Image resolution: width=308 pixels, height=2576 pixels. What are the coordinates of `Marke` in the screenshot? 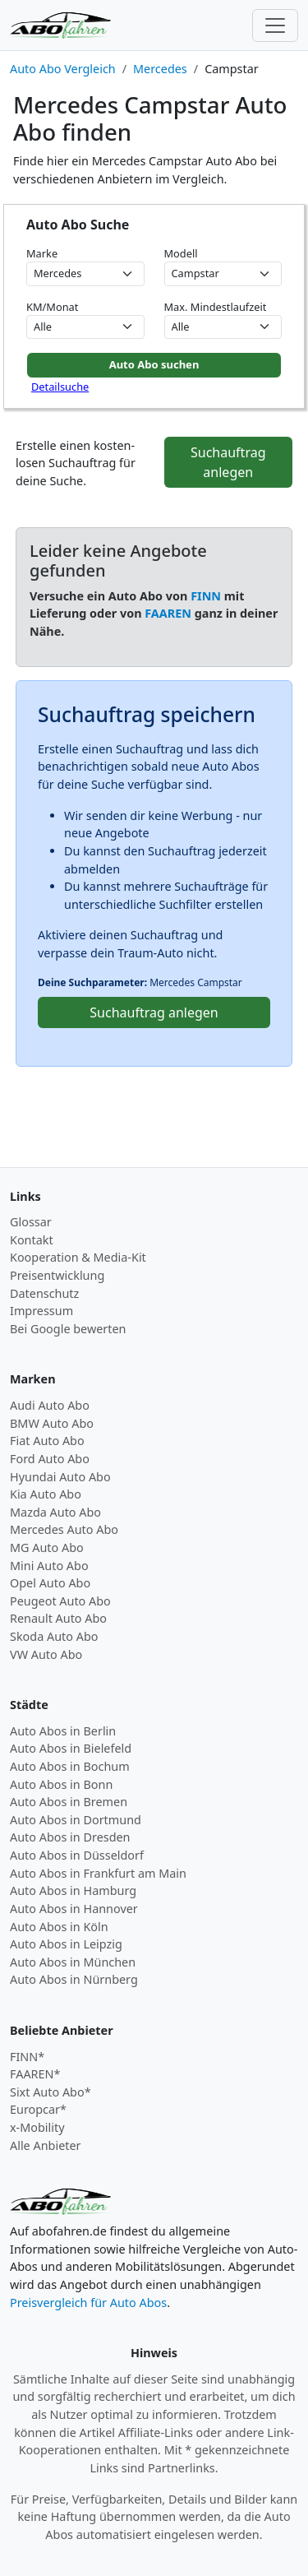 It's located at (41, 253).